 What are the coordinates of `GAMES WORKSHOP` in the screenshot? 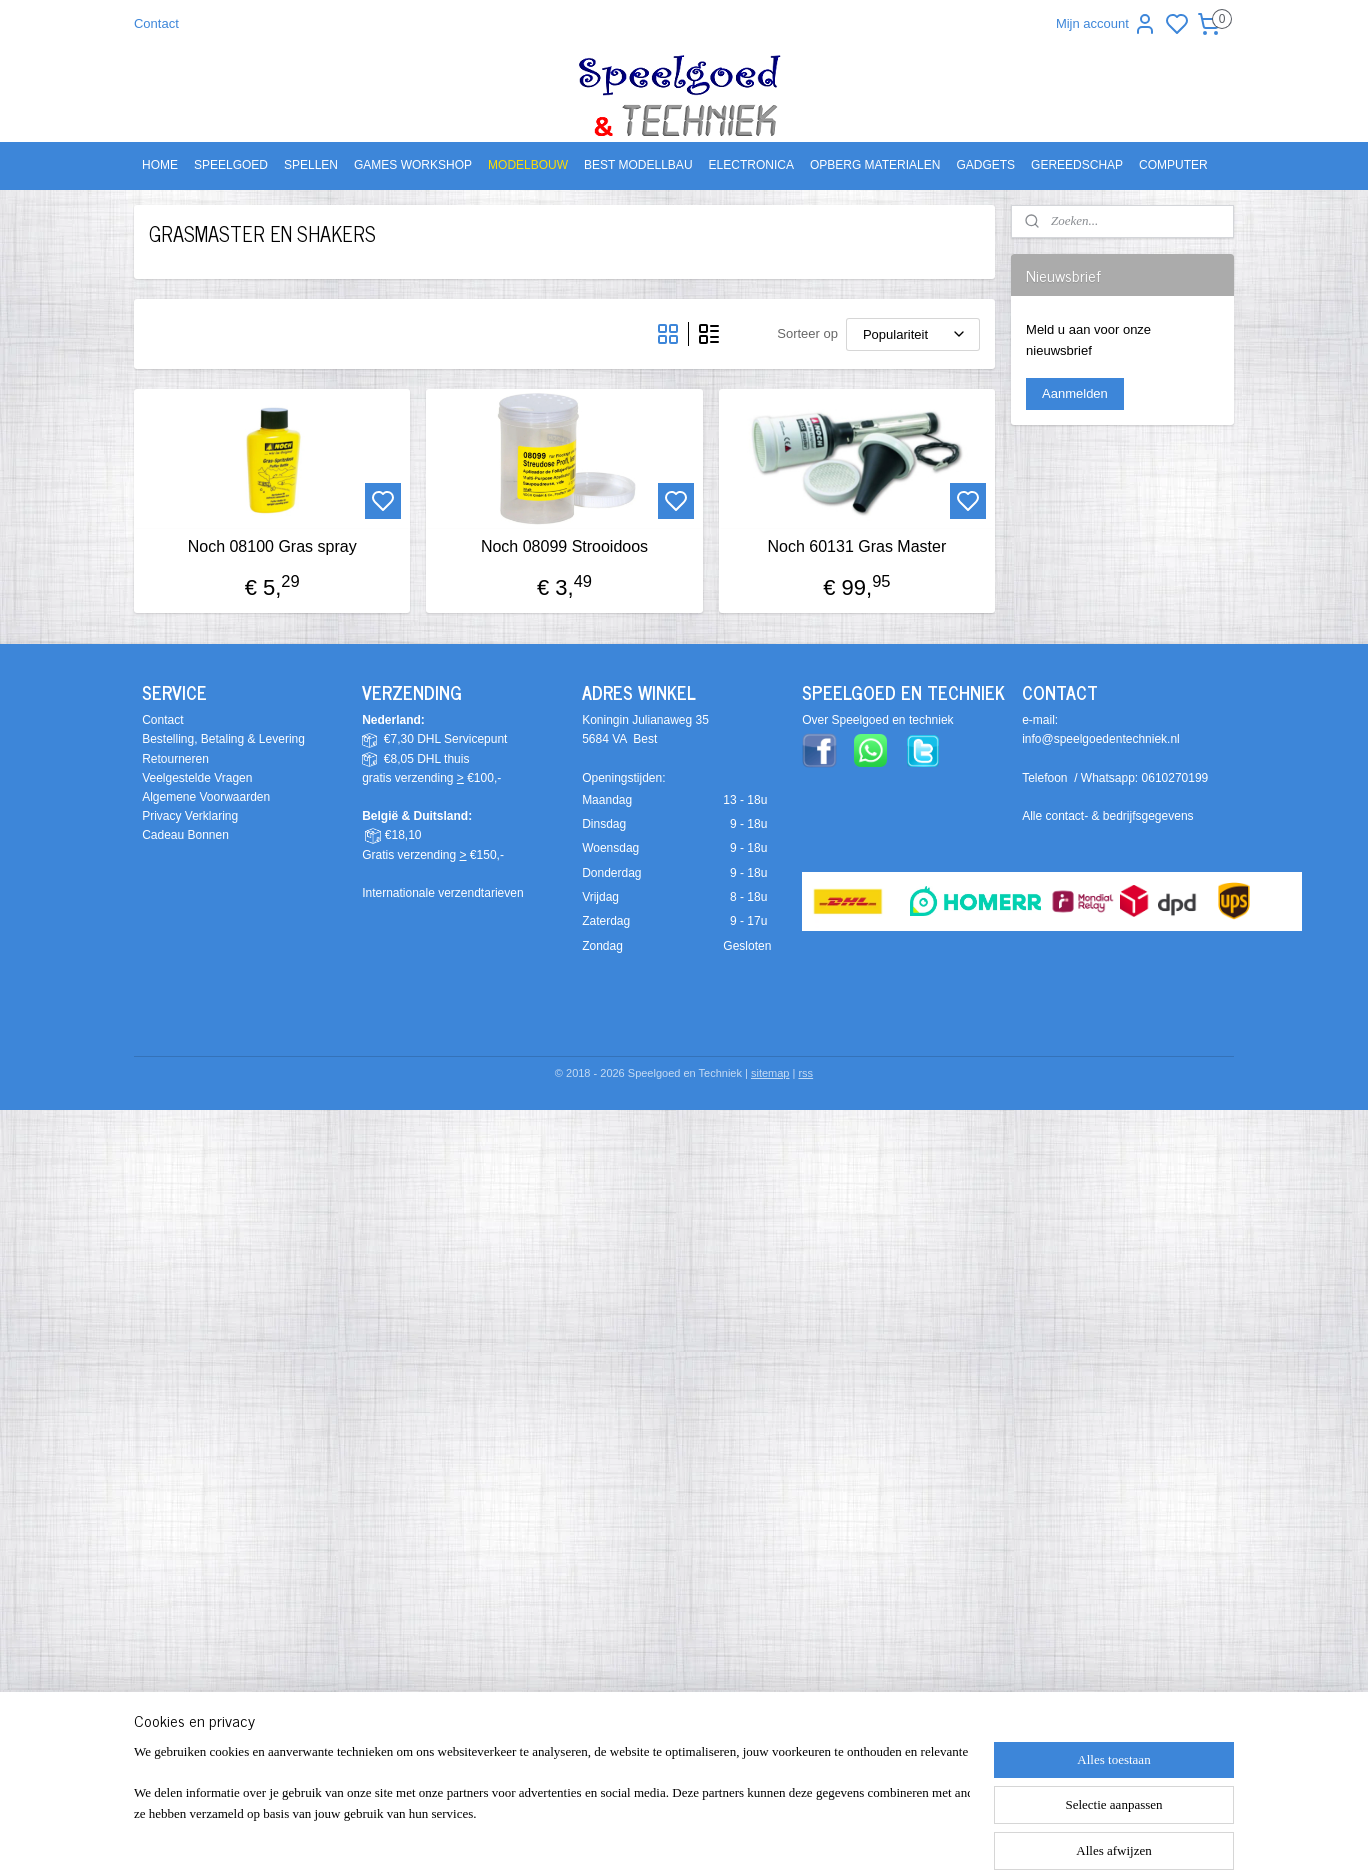 It's located at (413, 165).